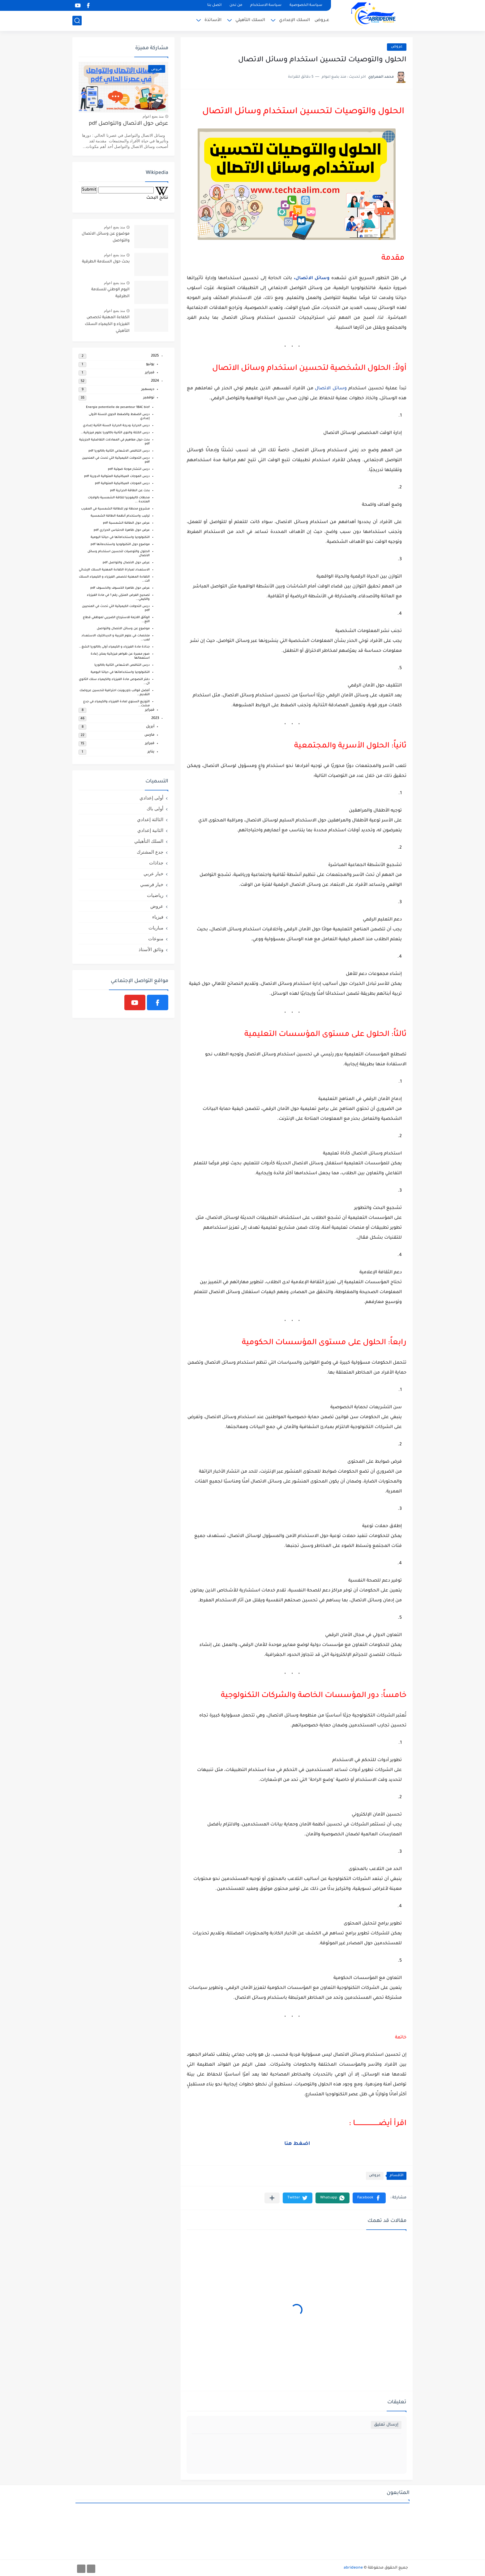  What do you see at coordinates (156, 862) in the screenshot?
I see `جذاذات` at bounding box center [156, 862].